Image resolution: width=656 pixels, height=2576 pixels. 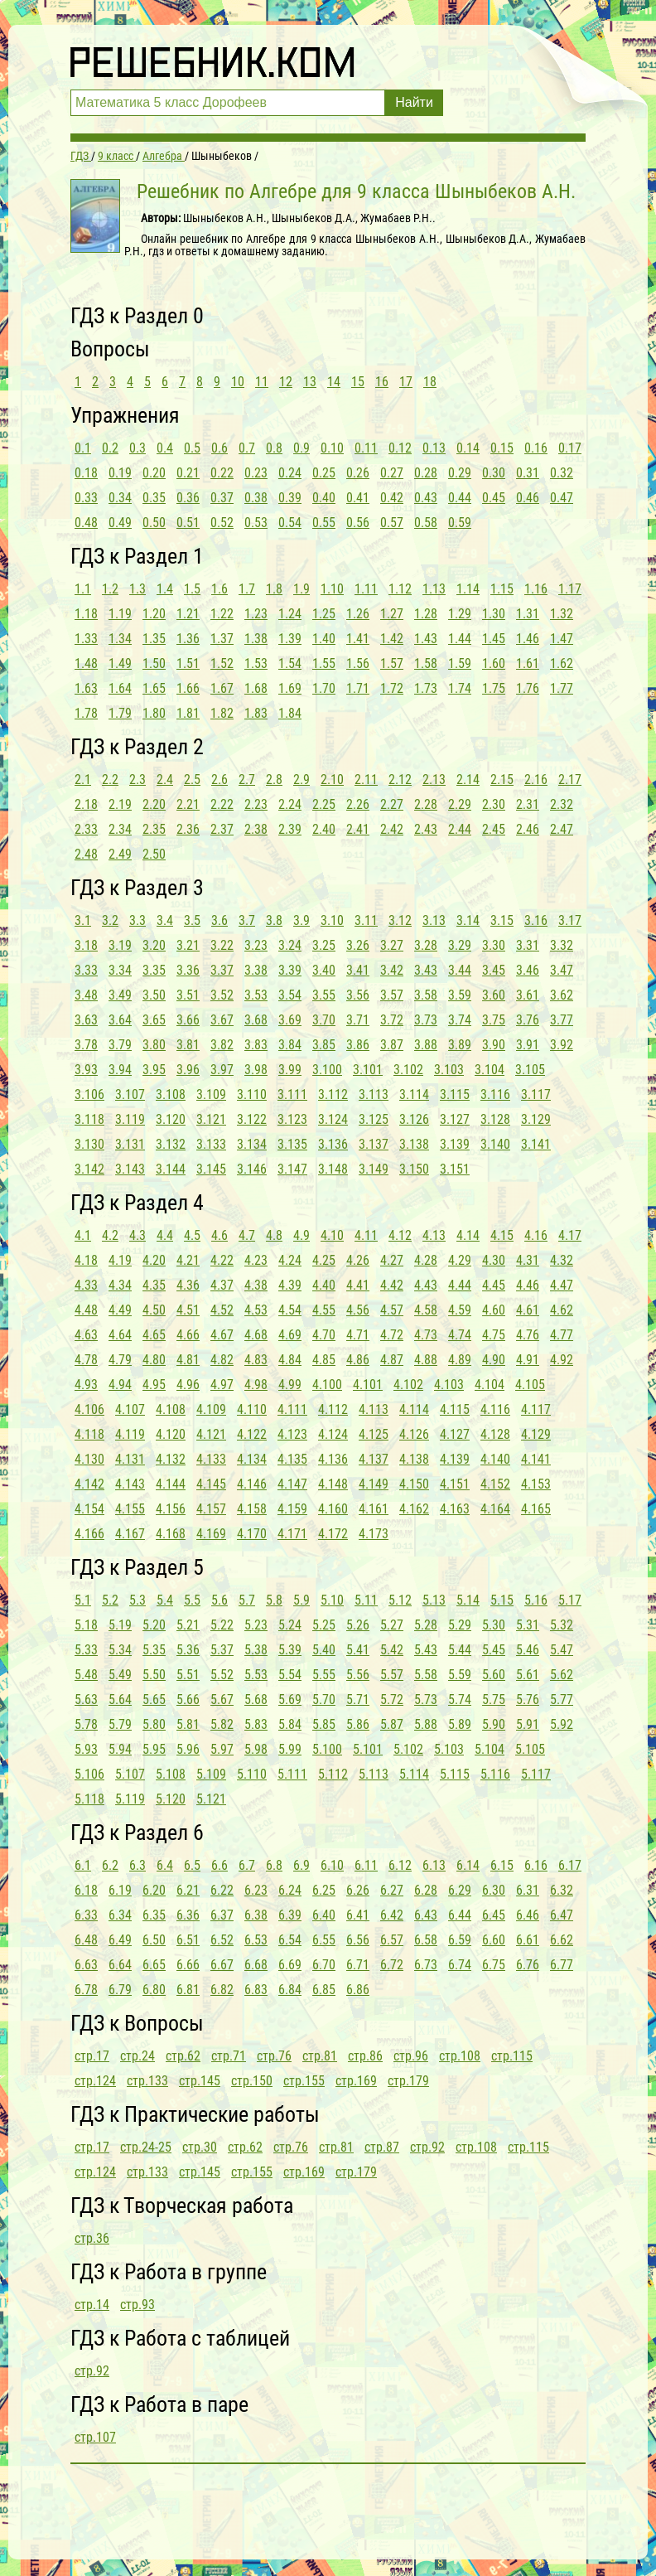 I want to click on 4.79, so click(x=120, y=1360).